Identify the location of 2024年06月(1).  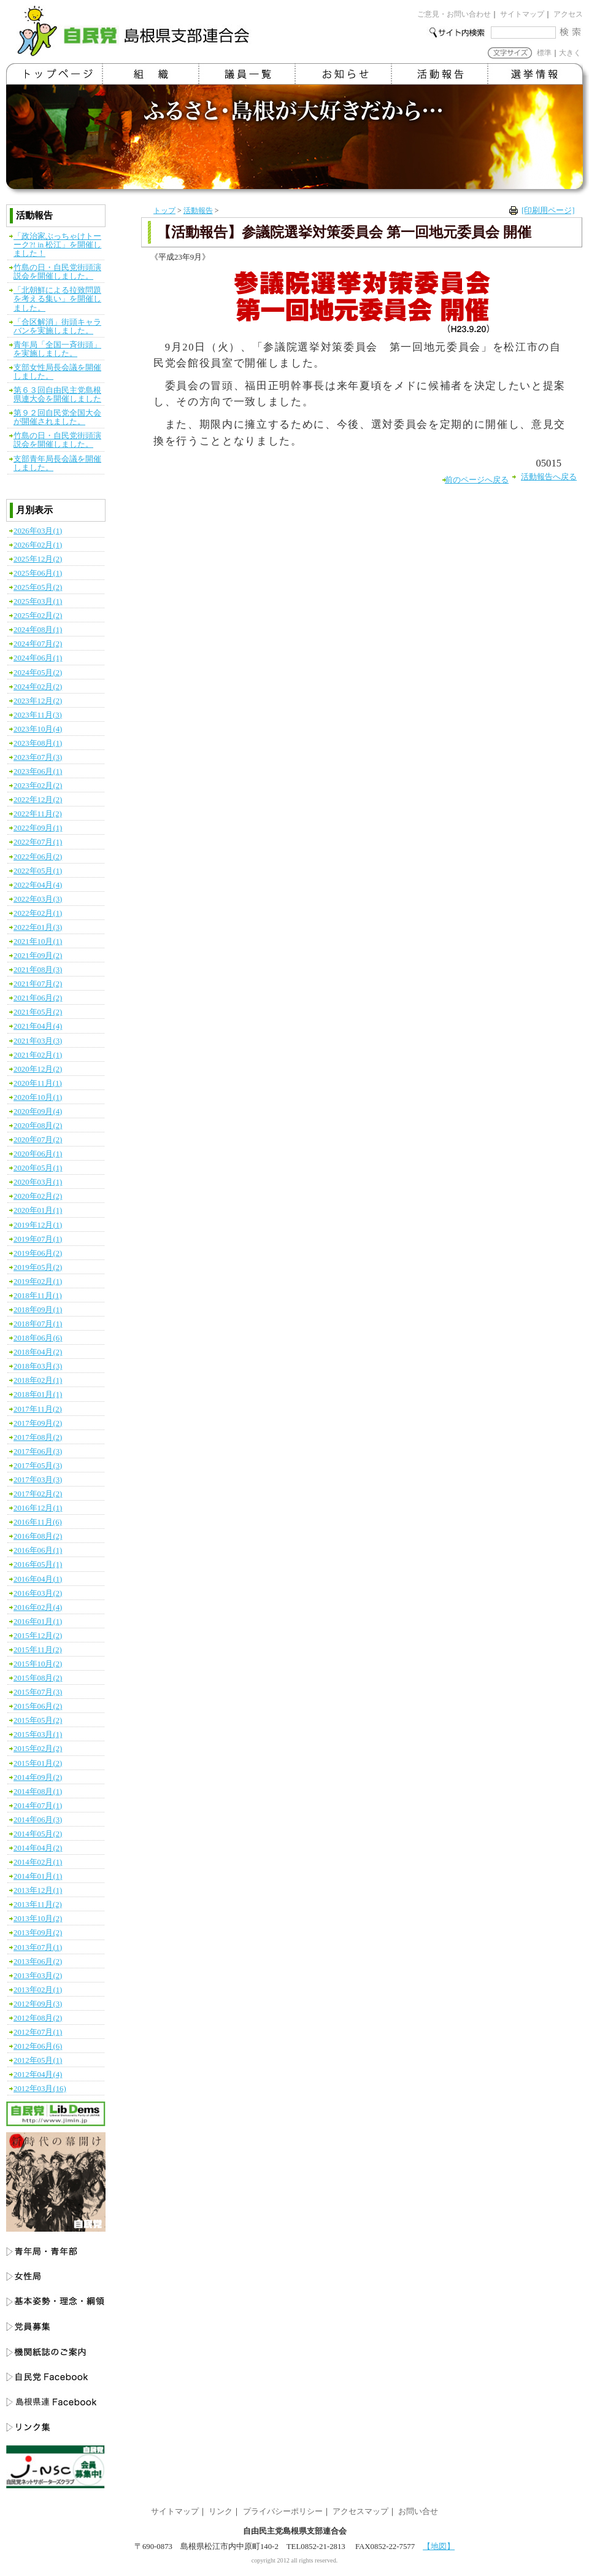
(37, 658).